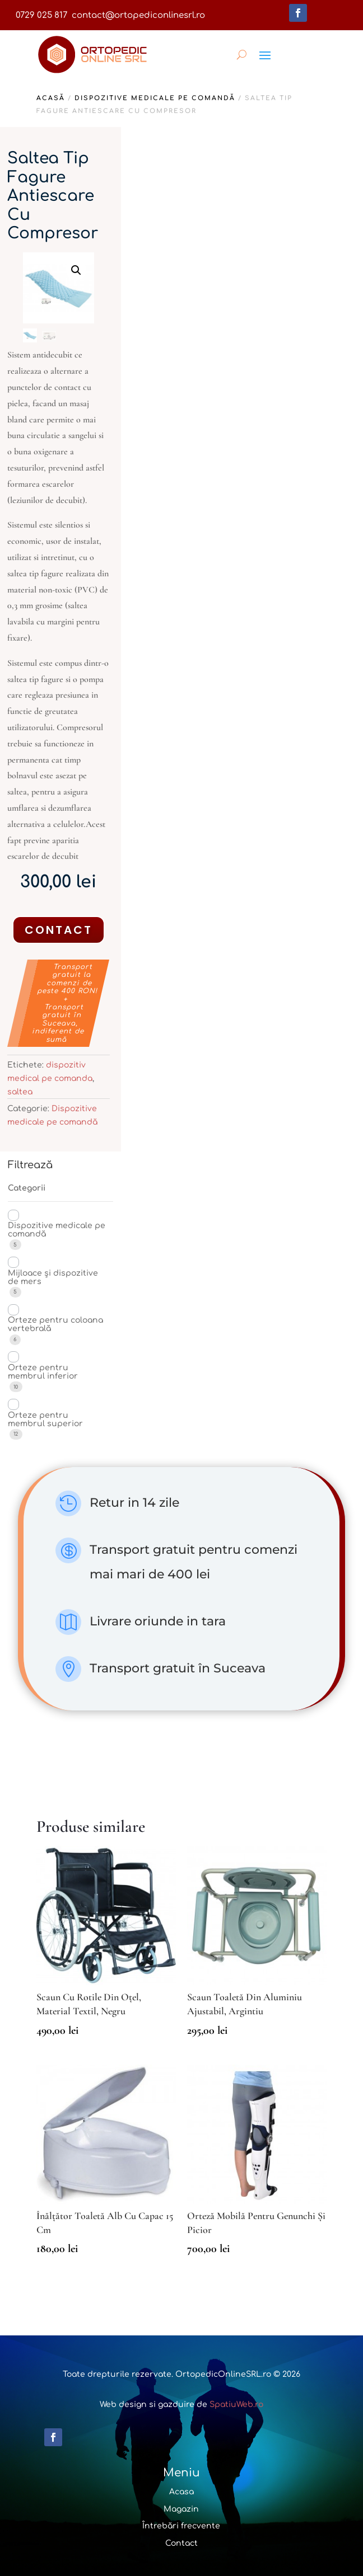  What do you see at coordinates (43, 1372) in the screenshot?
I see `Orteze pentru membrul inferior` at bounding box center [43, 1372].